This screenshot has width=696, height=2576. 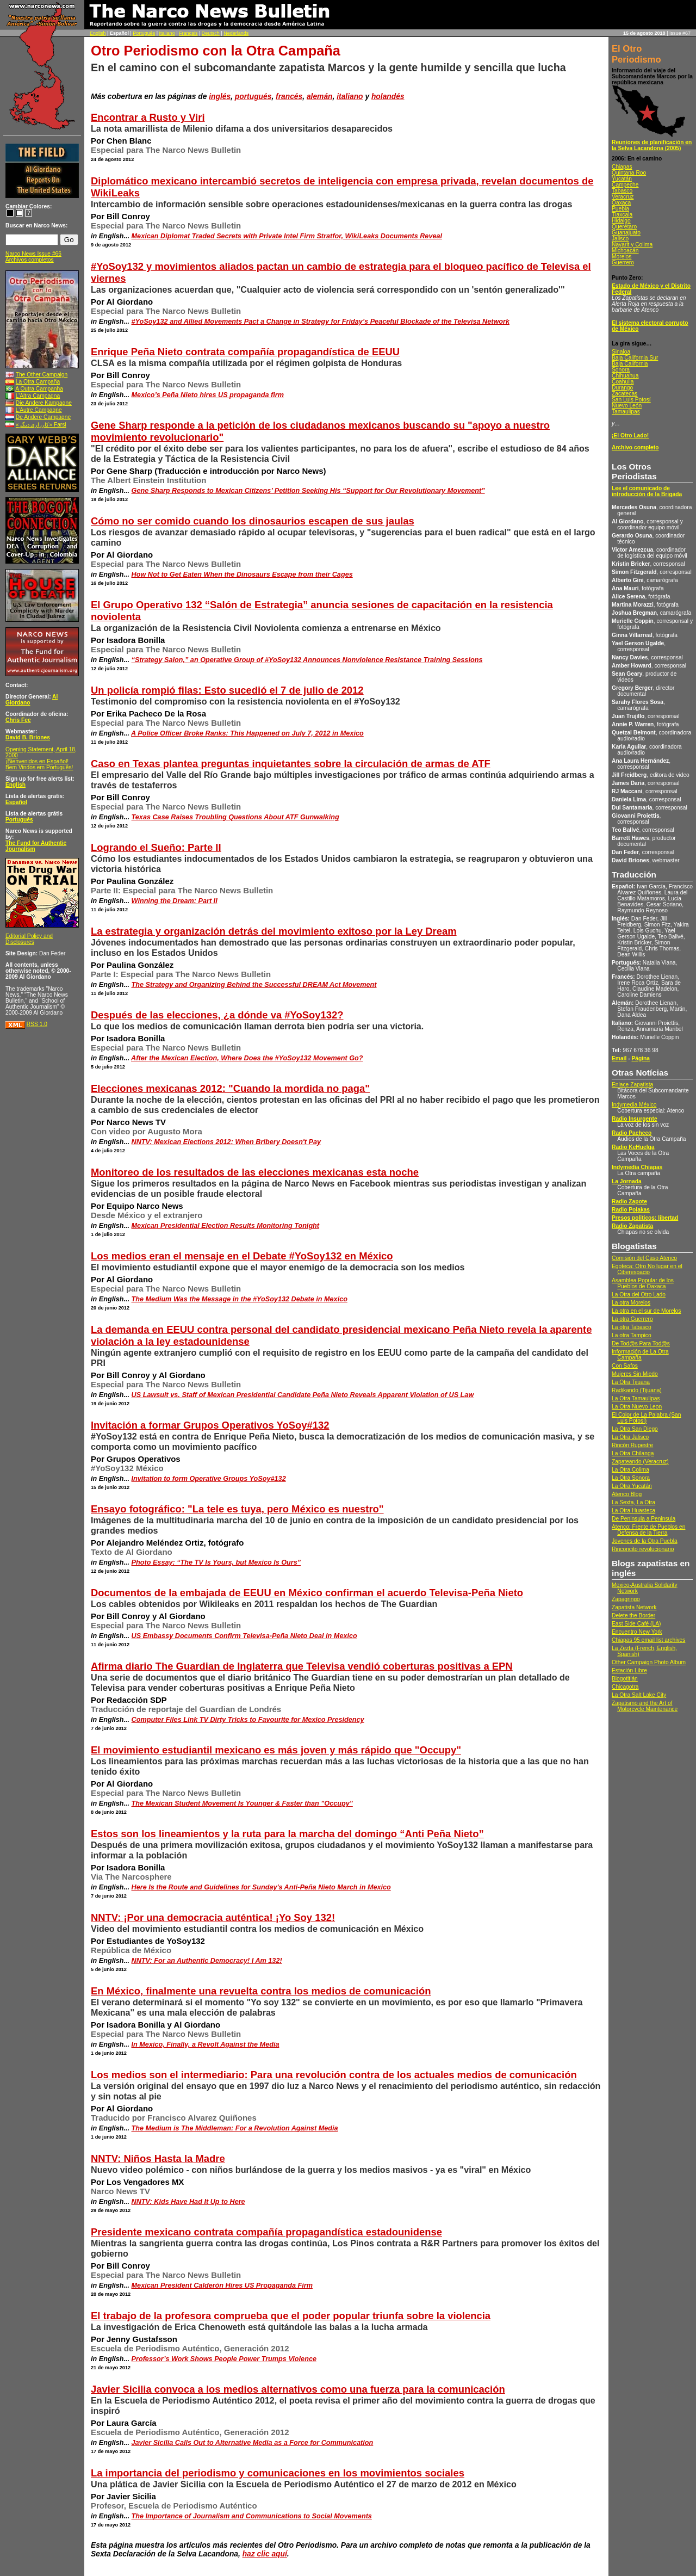 I want to click on #YoSoy132 and Allied Movements Pact a Change in Strategy for Friday’s Peaceful Blockade of the Televisa Network, so click(x=320, y=321).